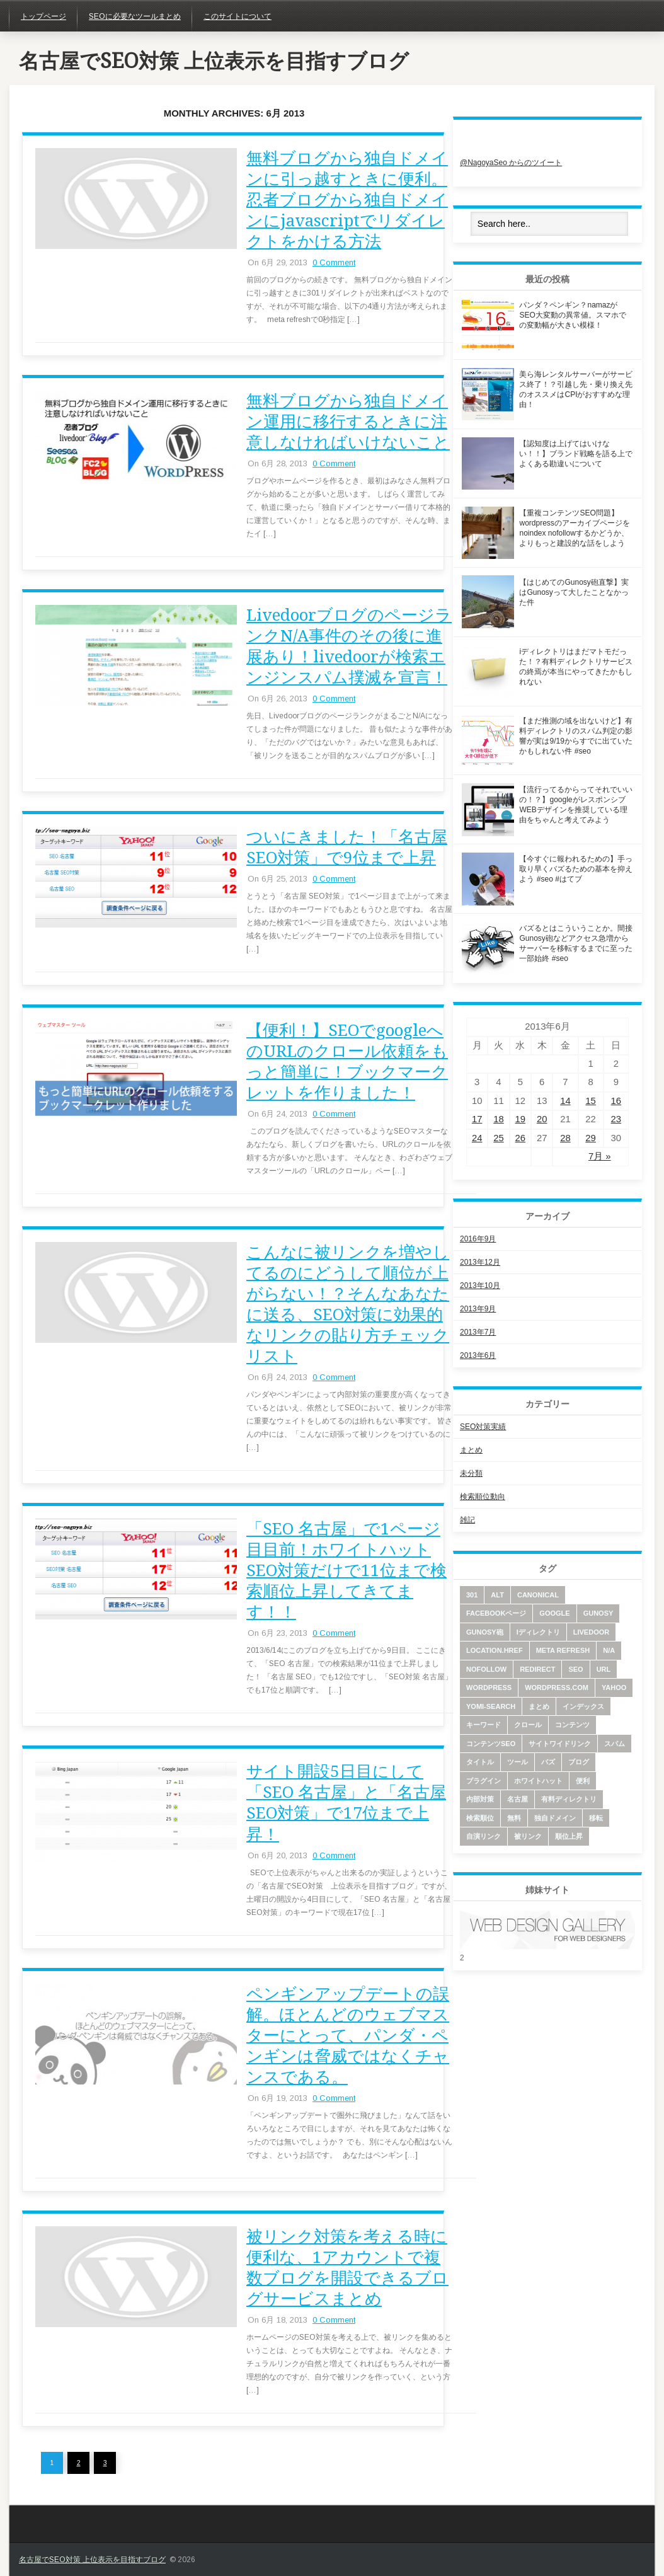  What do you see at coordinates (583, 1706) in the screenshot?
I see `インデックス` at bounding box center [583, 1706].